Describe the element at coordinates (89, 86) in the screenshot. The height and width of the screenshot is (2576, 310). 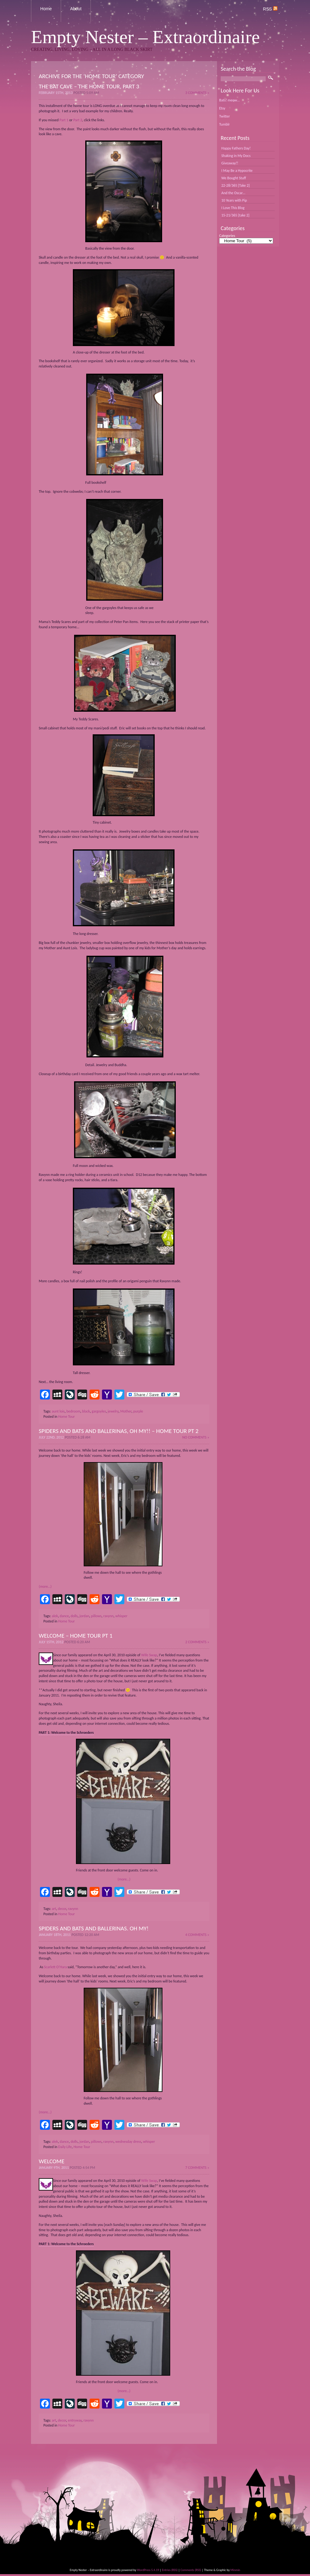
I see `The Bat Cave – The Home Tour, part 3` at that location.